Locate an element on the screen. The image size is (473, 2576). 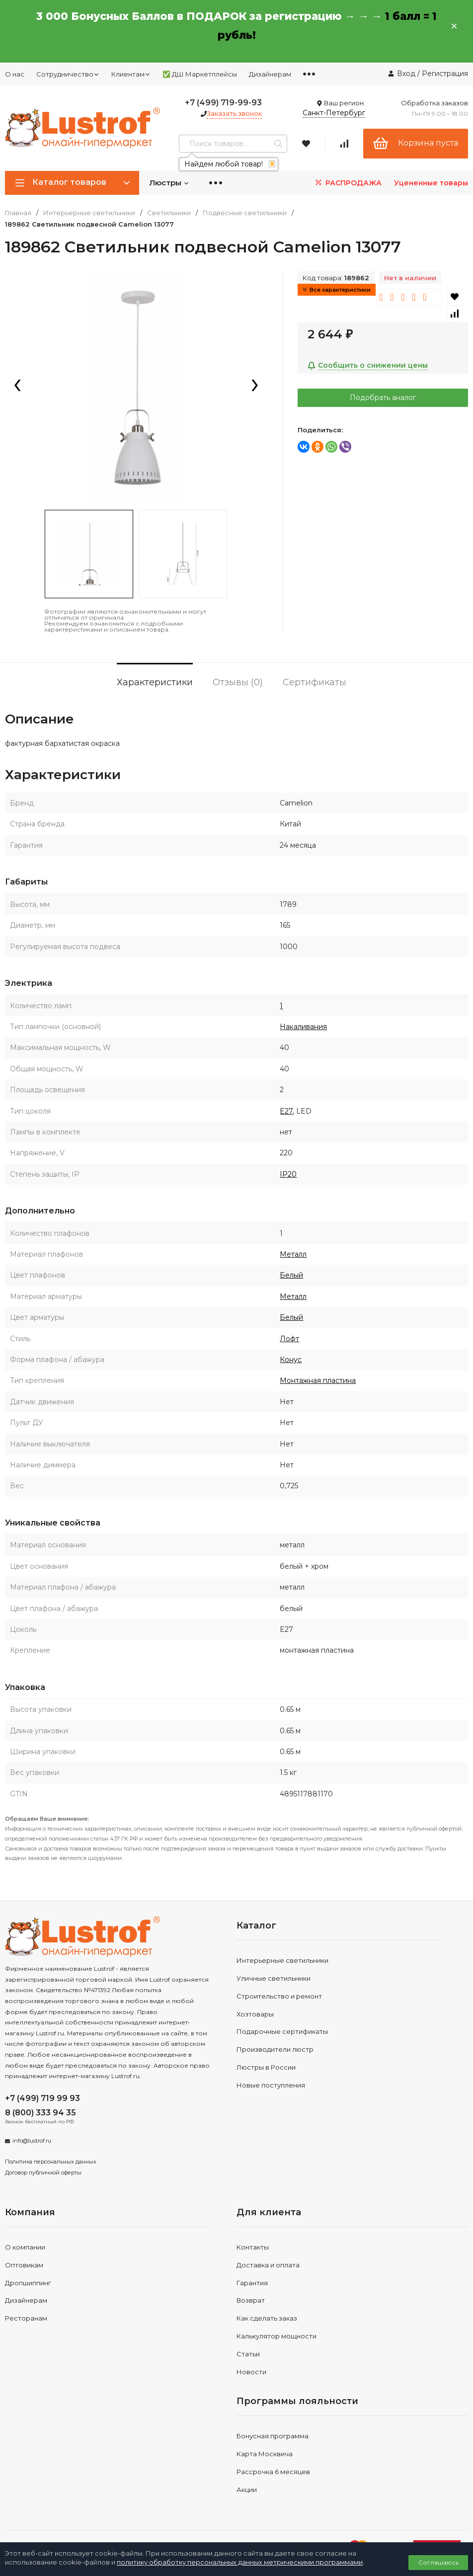
Гарантия is located at coordinates (252, 2283).